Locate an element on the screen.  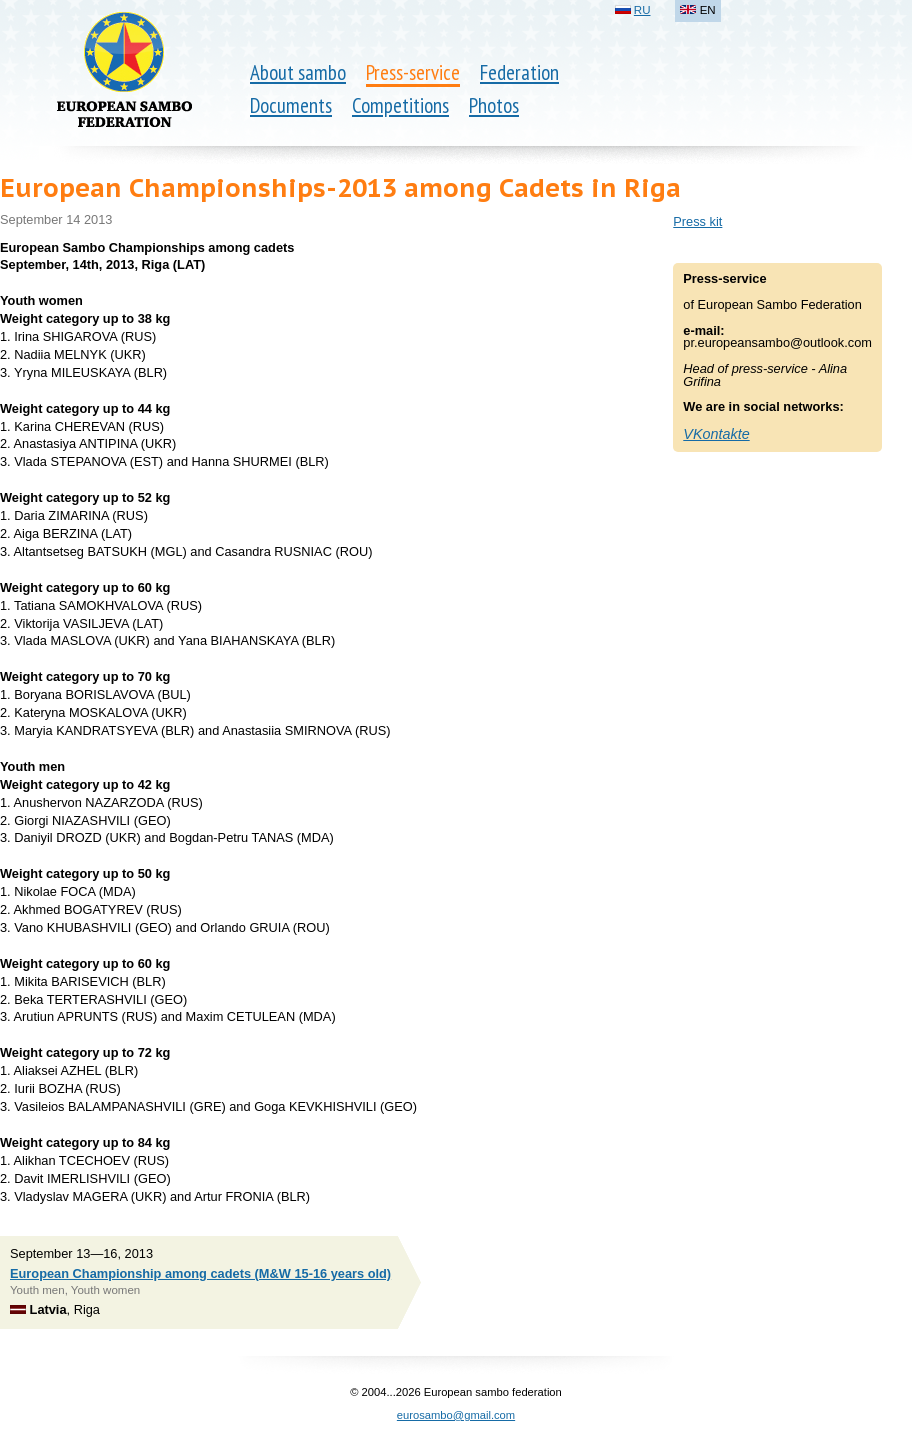
VKontakte is located at coordinates (716, 434).